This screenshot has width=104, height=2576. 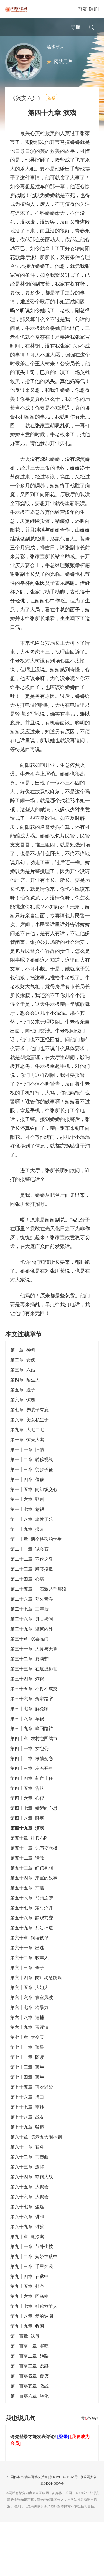 I want to click on 第三十六章, so click(x=31, y=1716).